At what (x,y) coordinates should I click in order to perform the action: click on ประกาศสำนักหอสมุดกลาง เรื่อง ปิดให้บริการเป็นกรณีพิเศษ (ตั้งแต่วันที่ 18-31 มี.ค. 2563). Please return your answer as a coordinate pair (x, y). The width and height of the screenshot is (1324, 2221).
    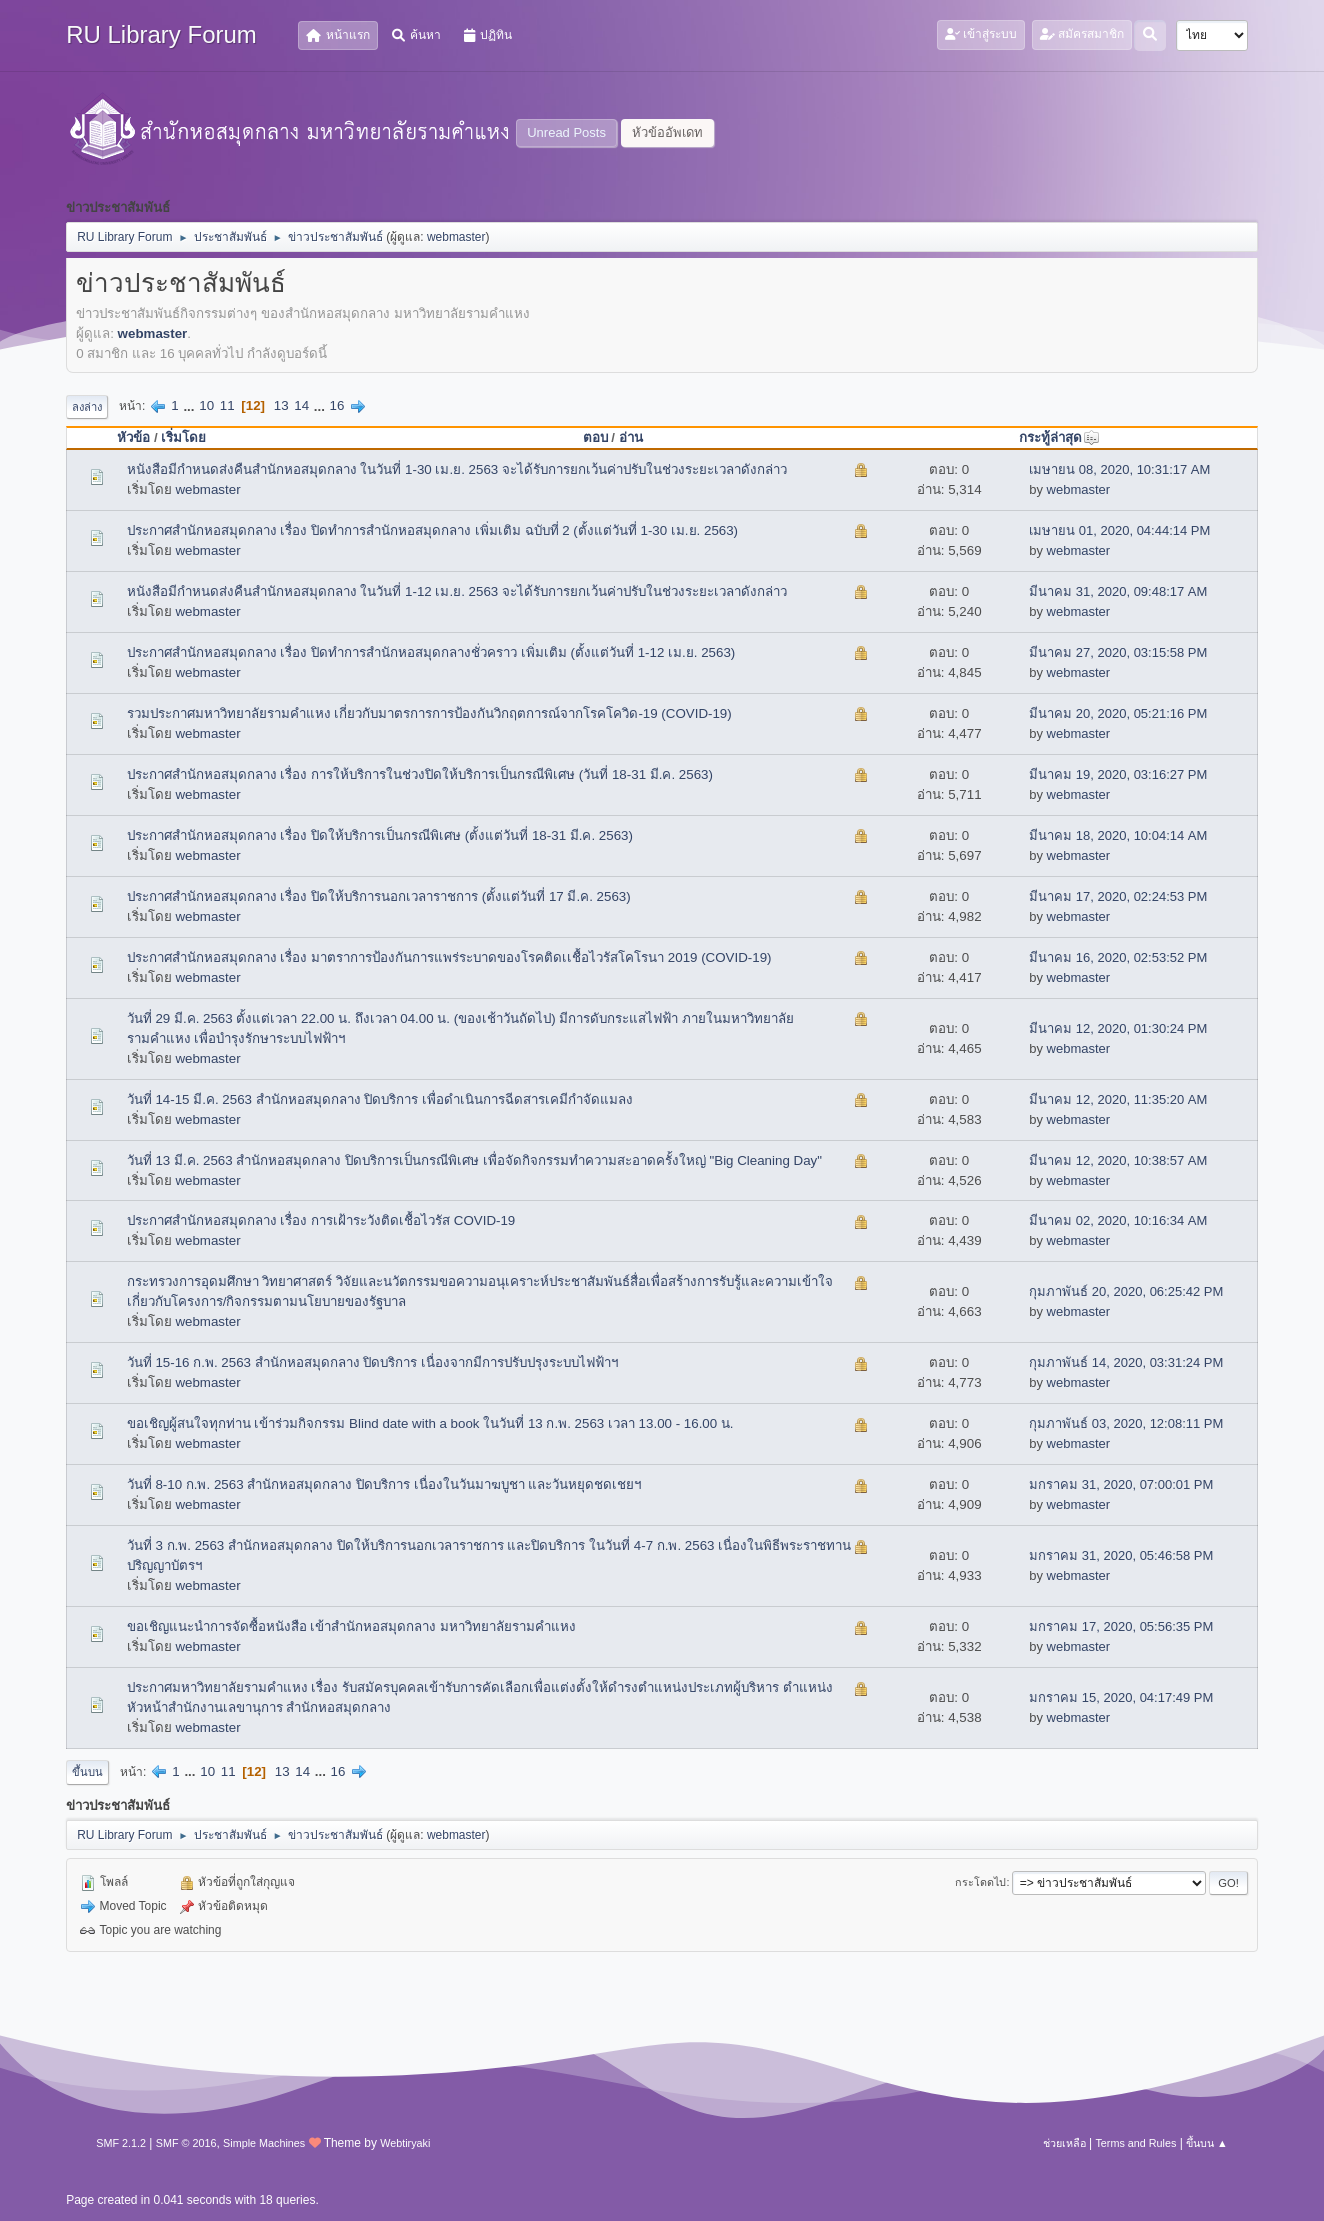
    Looking at the image, I should click on (380, 835).